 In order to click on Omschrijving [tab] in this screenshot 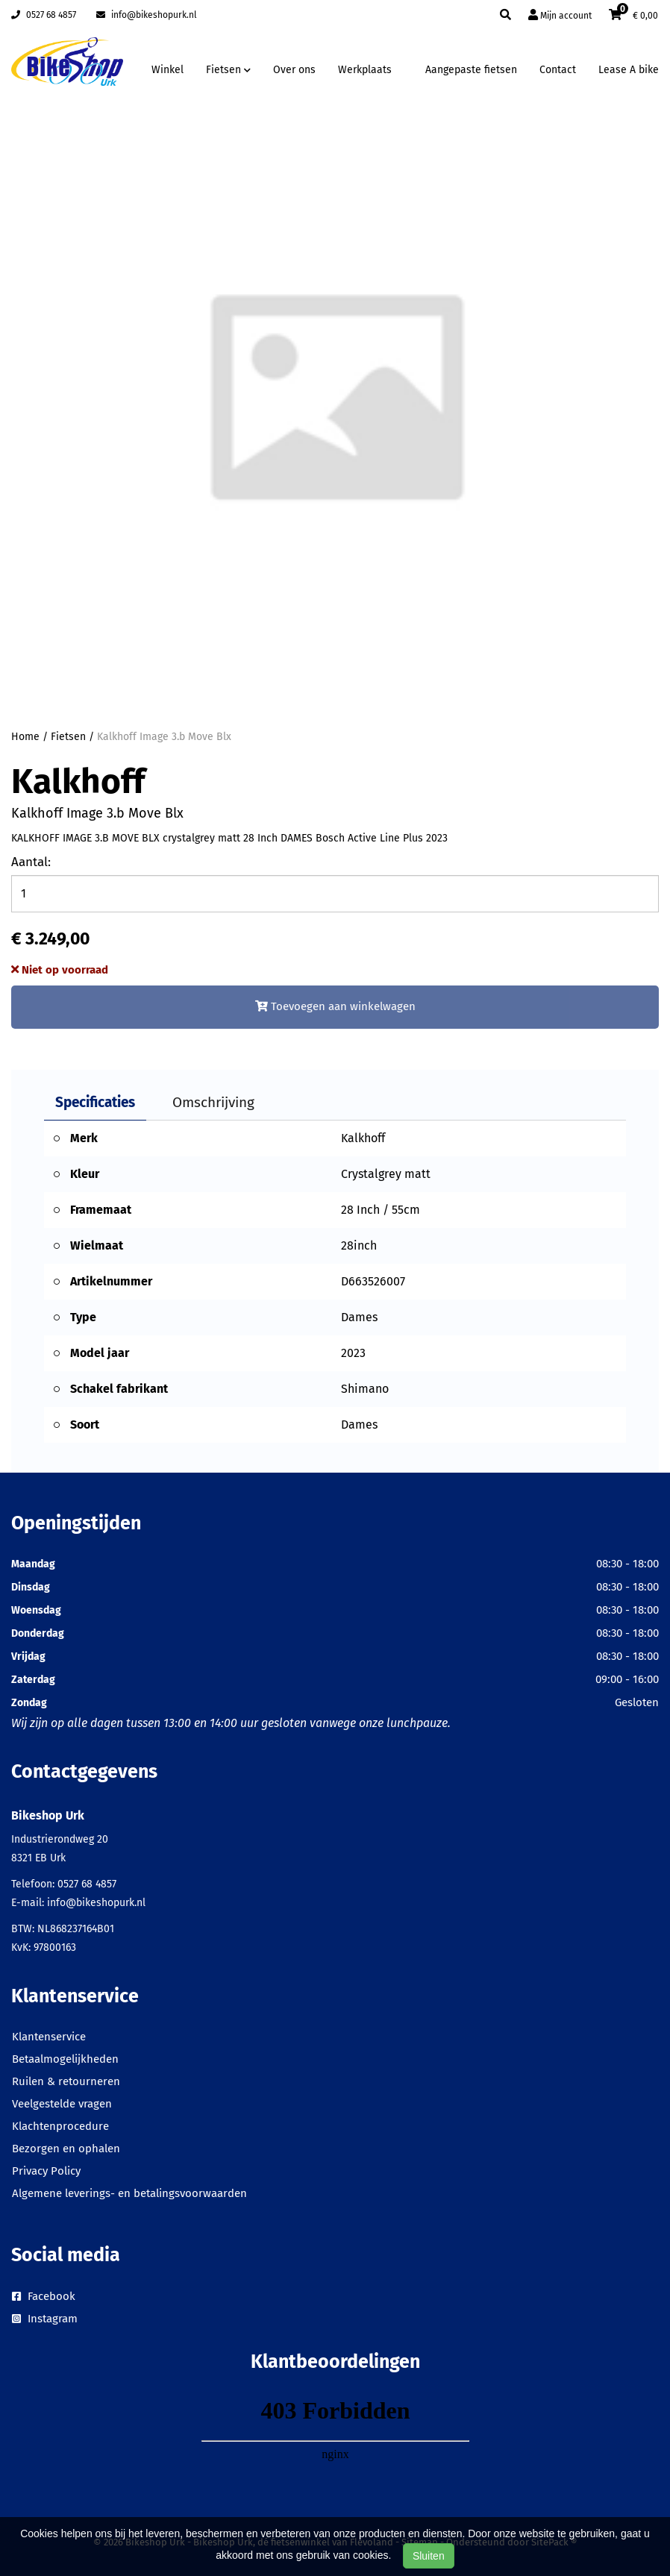, I will do `click(213, 1102)`.